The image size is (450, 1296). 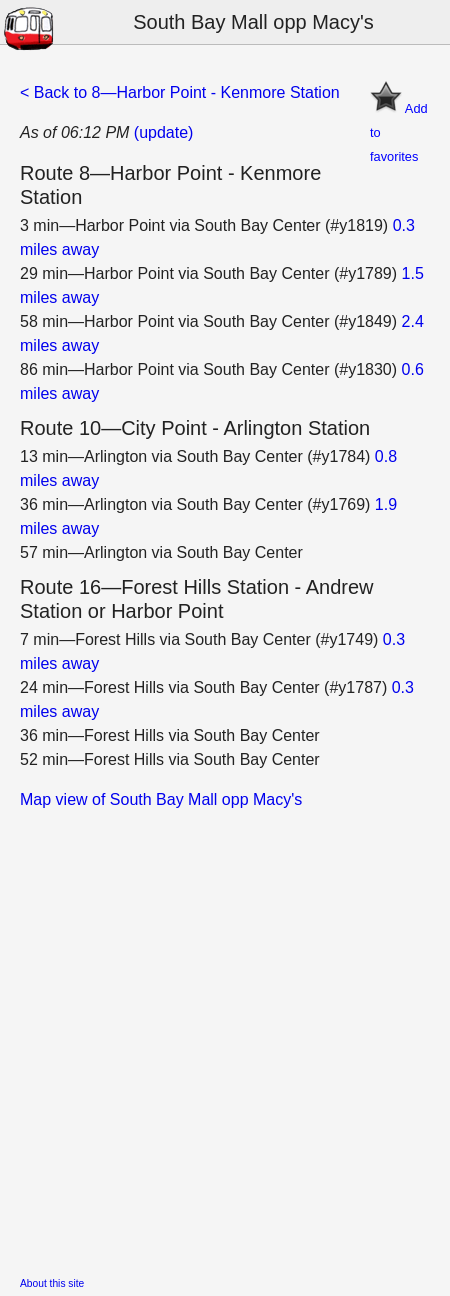 I want to click on About this site, so click(x=52, y=1283).